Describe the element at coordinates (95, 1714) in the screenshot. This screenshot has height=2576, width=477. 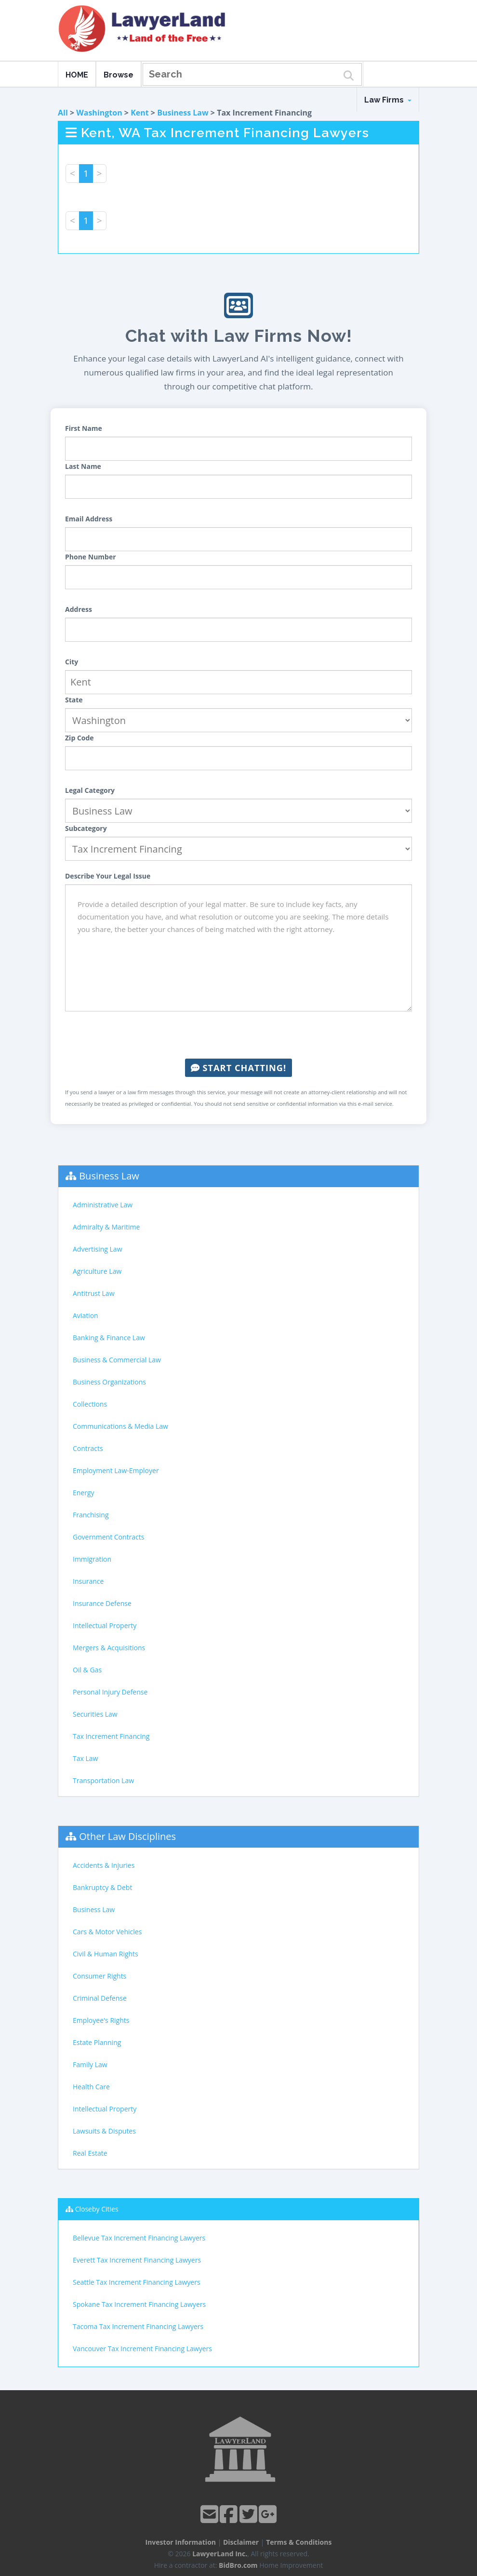
I see `Securities Law` at that location.